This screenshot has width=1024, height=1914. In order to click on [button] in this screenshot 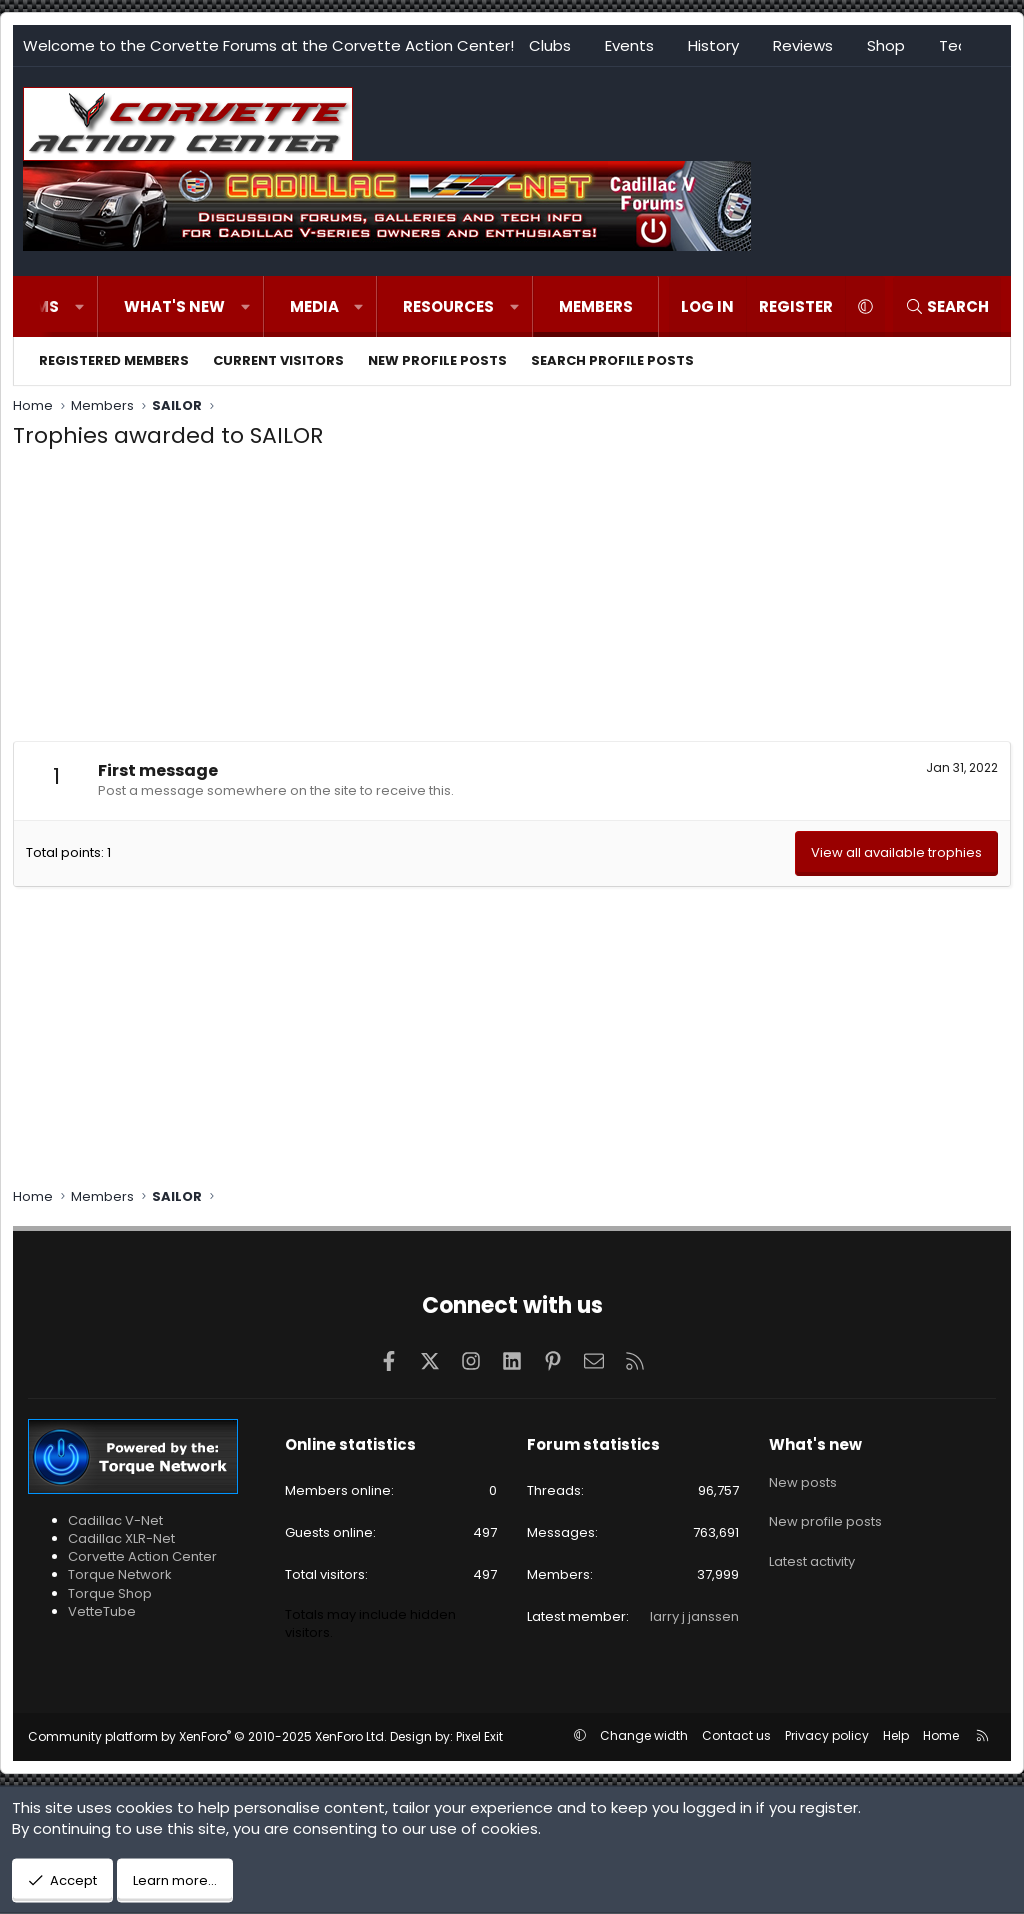, I will do `click(79, 306)`.